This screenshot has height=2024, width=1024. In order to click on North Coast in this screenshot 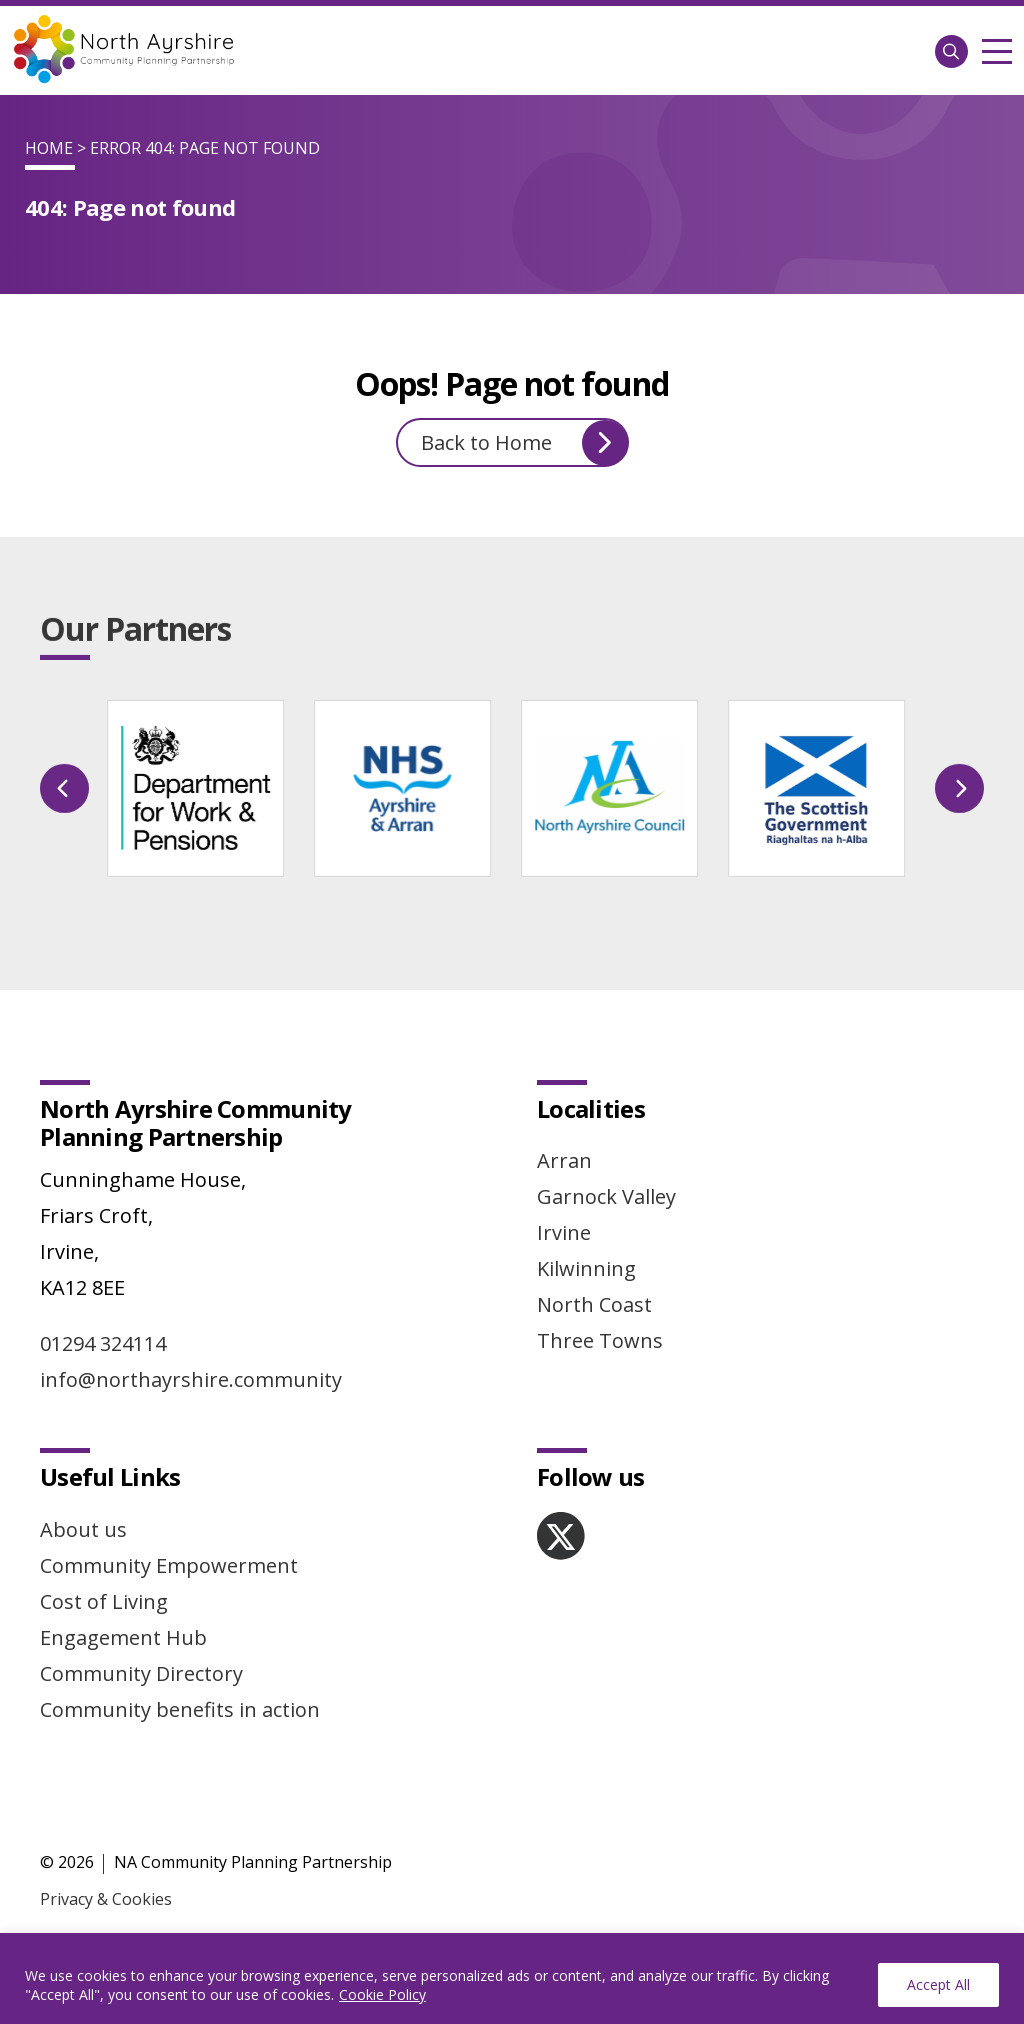, I will do `click(594, 1304)`.